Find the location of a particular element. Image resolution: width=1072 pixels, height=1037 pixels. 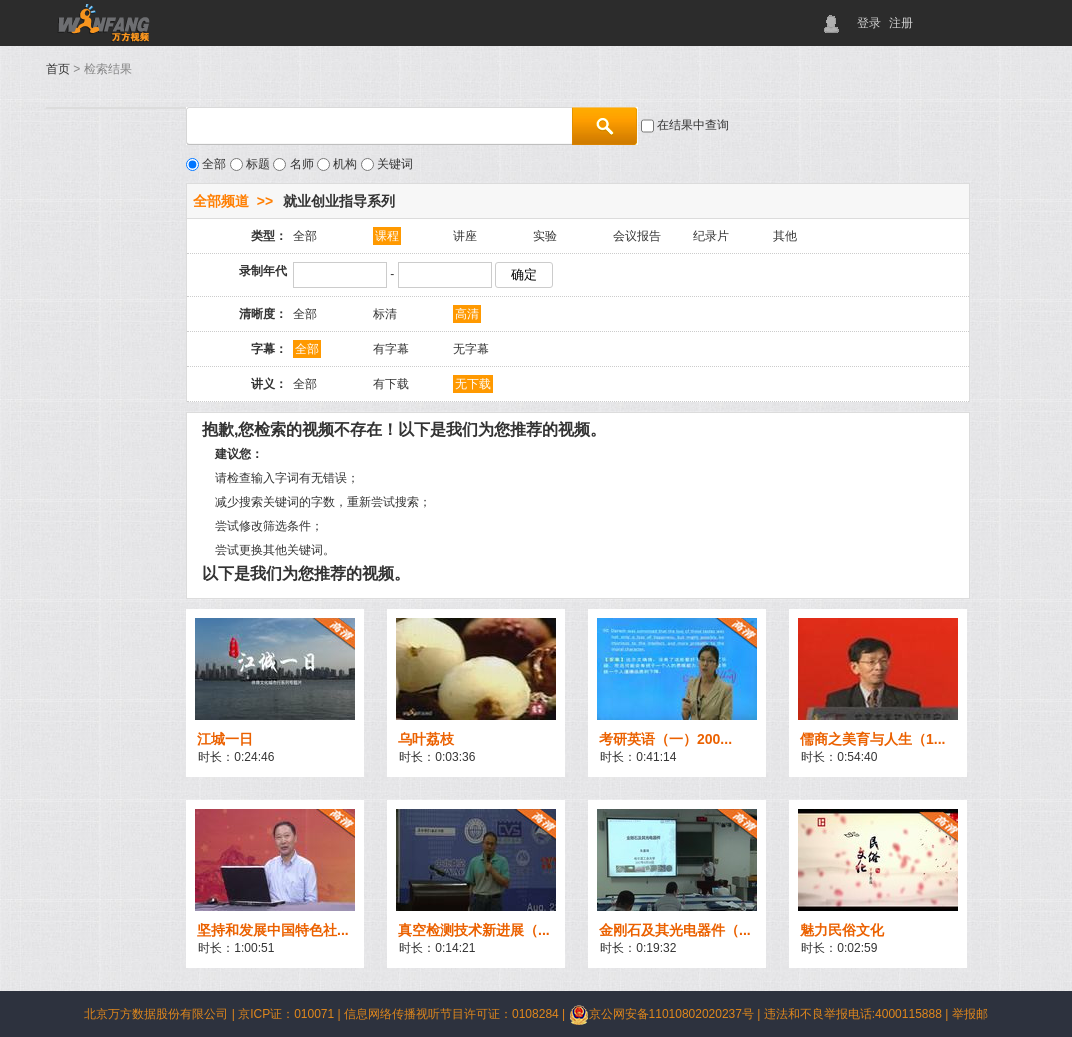

注册 is located at coordinates (901, 23).